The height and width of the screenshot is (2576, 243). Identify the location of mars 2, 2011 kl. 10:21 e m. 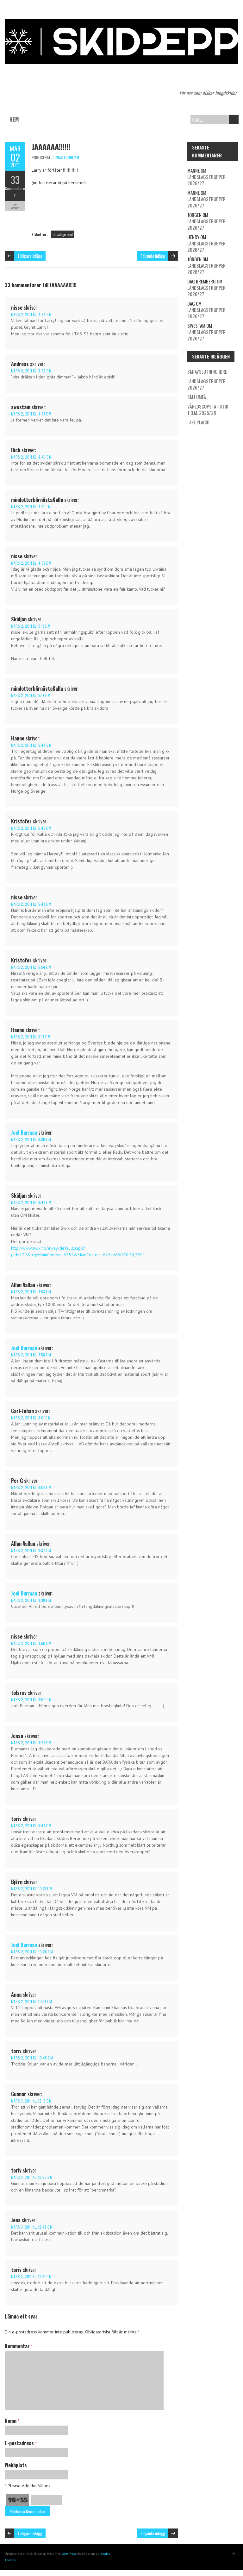
(31, 1888).